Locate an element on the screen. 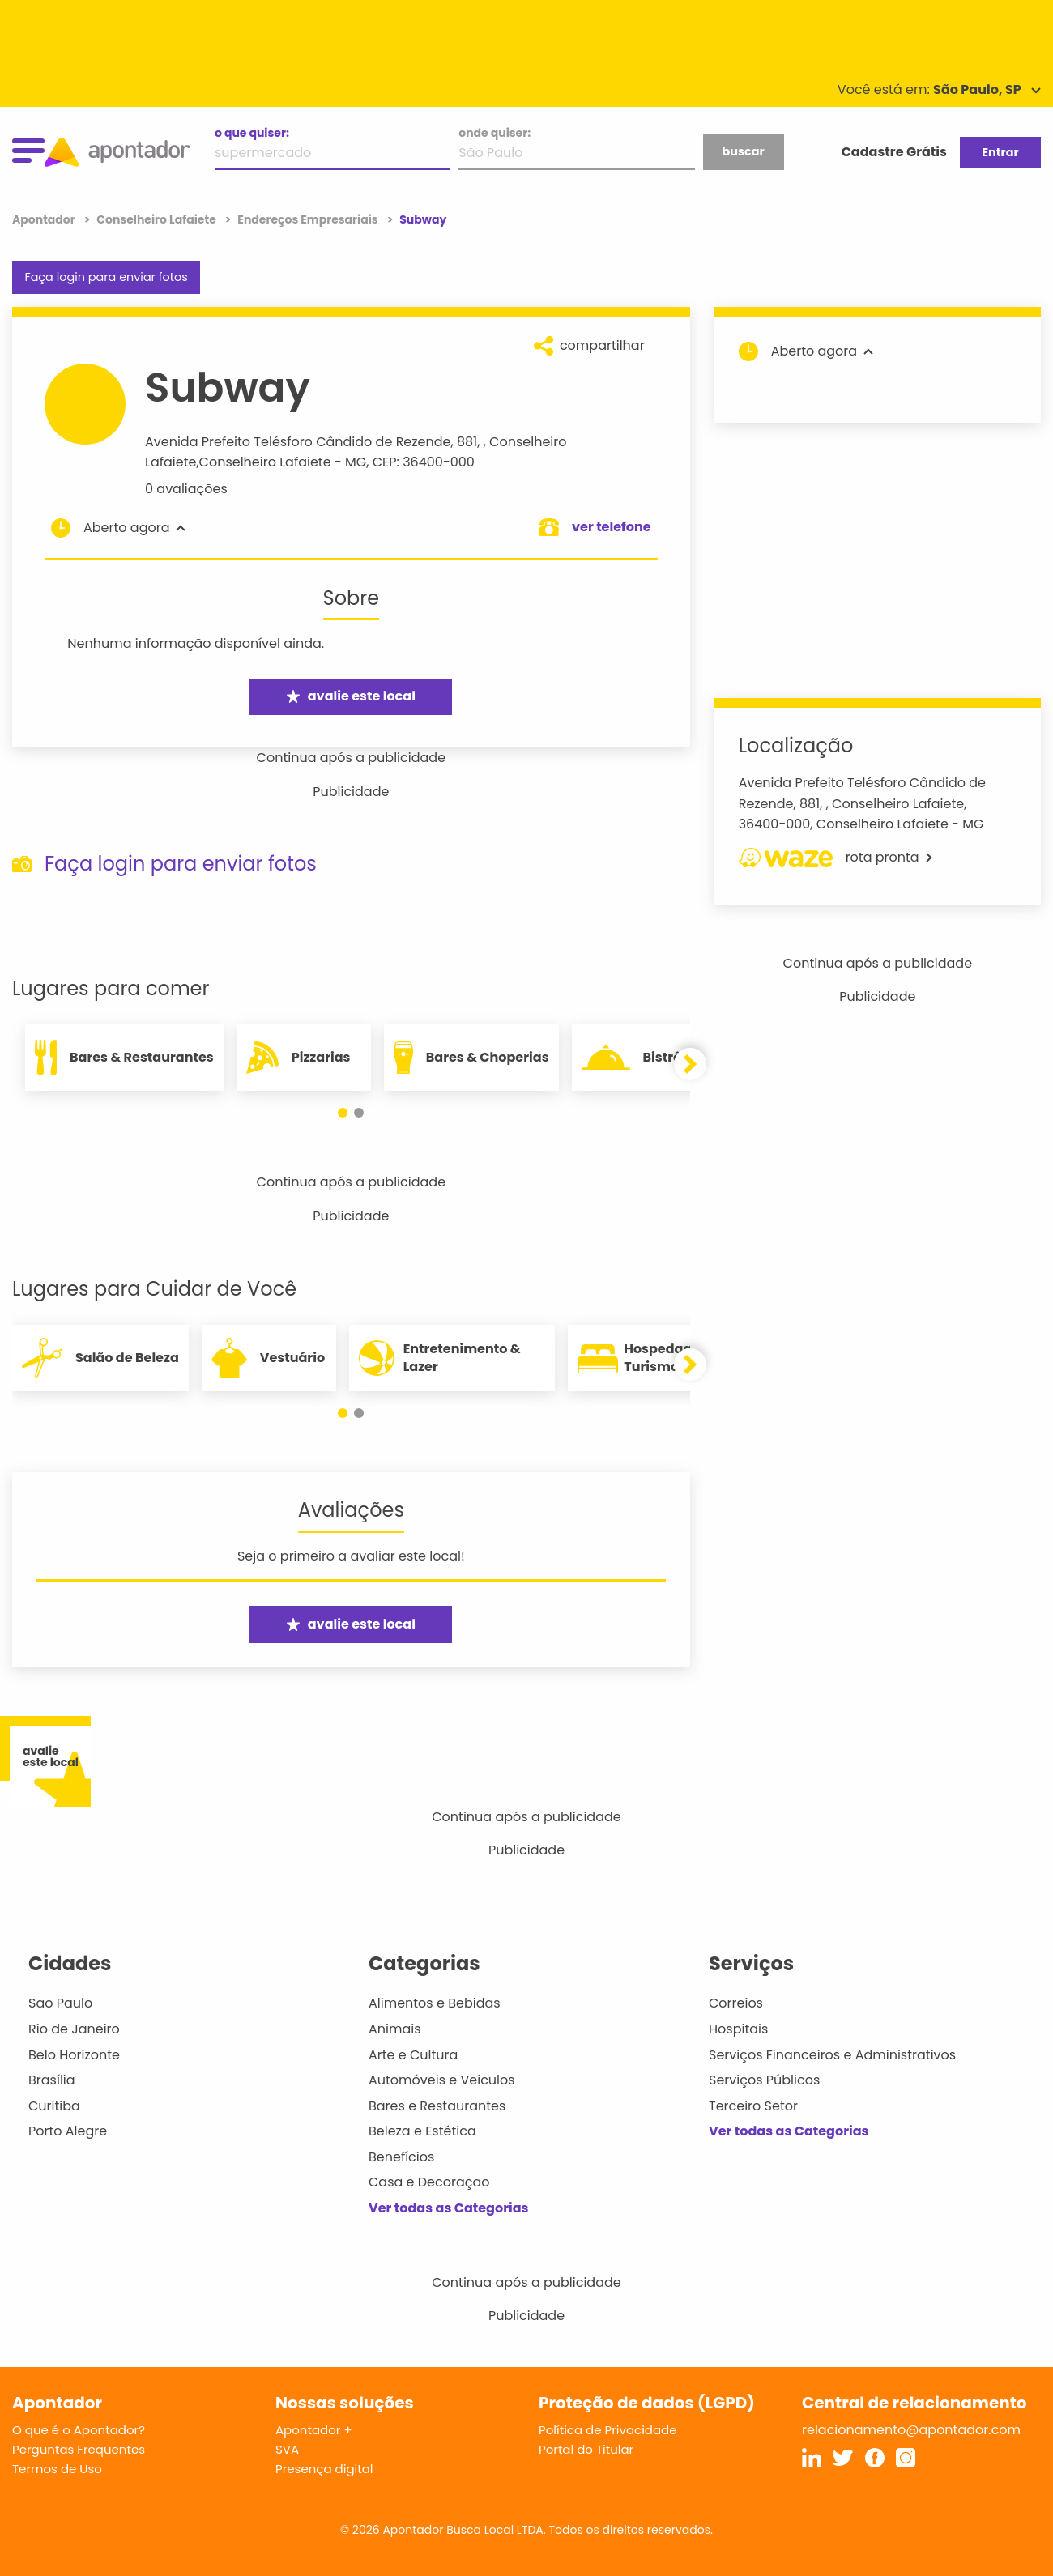 The width and height of the screenshot is (1053, 2576). Brasília is located at coordinates (51, 2080).